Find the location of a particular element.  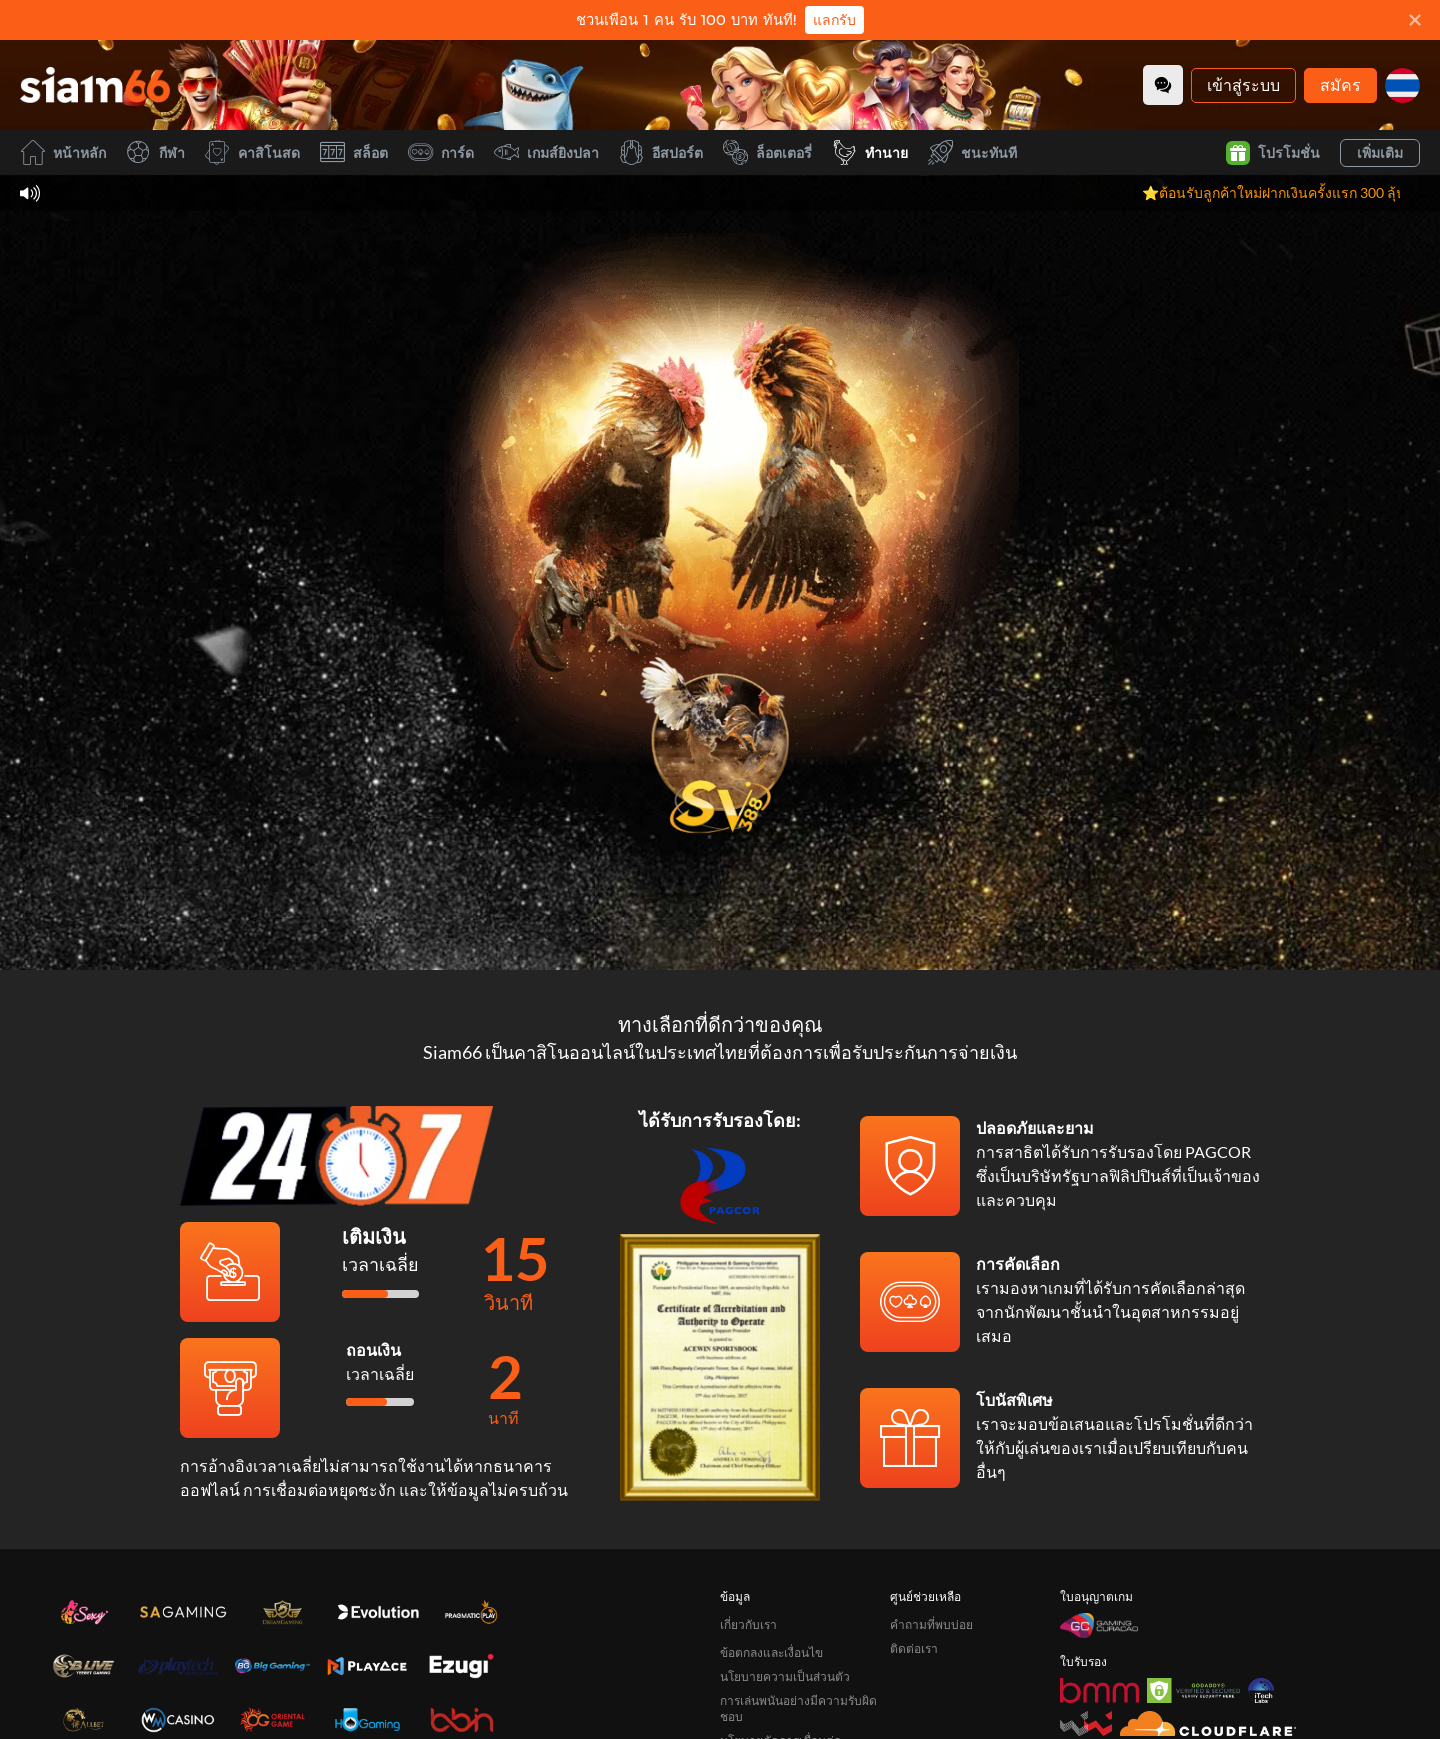

ติดต่อเรา is located at coordinates (914, 1648).